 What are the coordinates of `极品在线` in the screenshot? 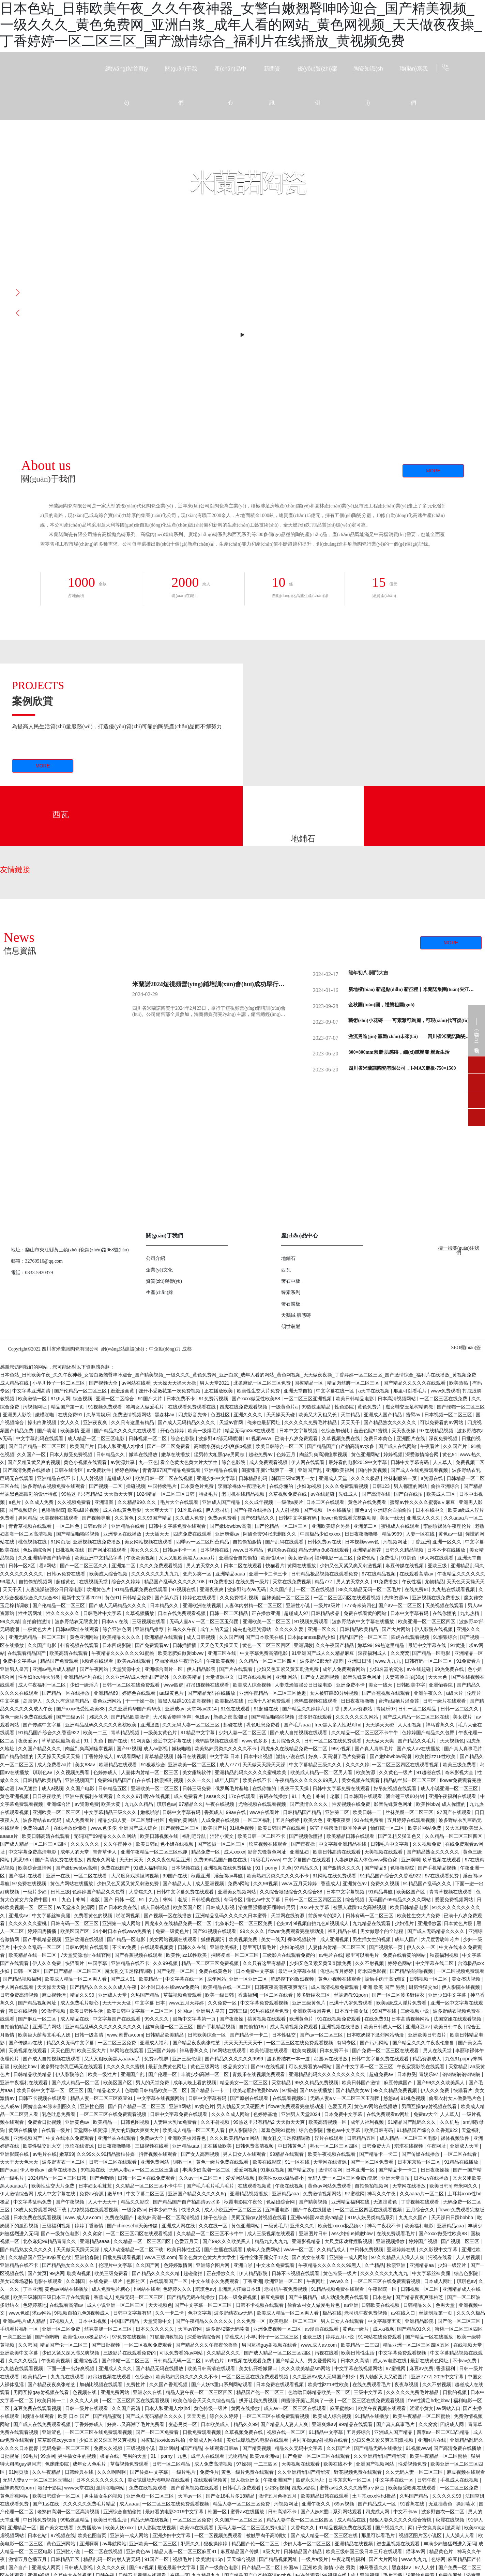 It's located at (332, 2313).